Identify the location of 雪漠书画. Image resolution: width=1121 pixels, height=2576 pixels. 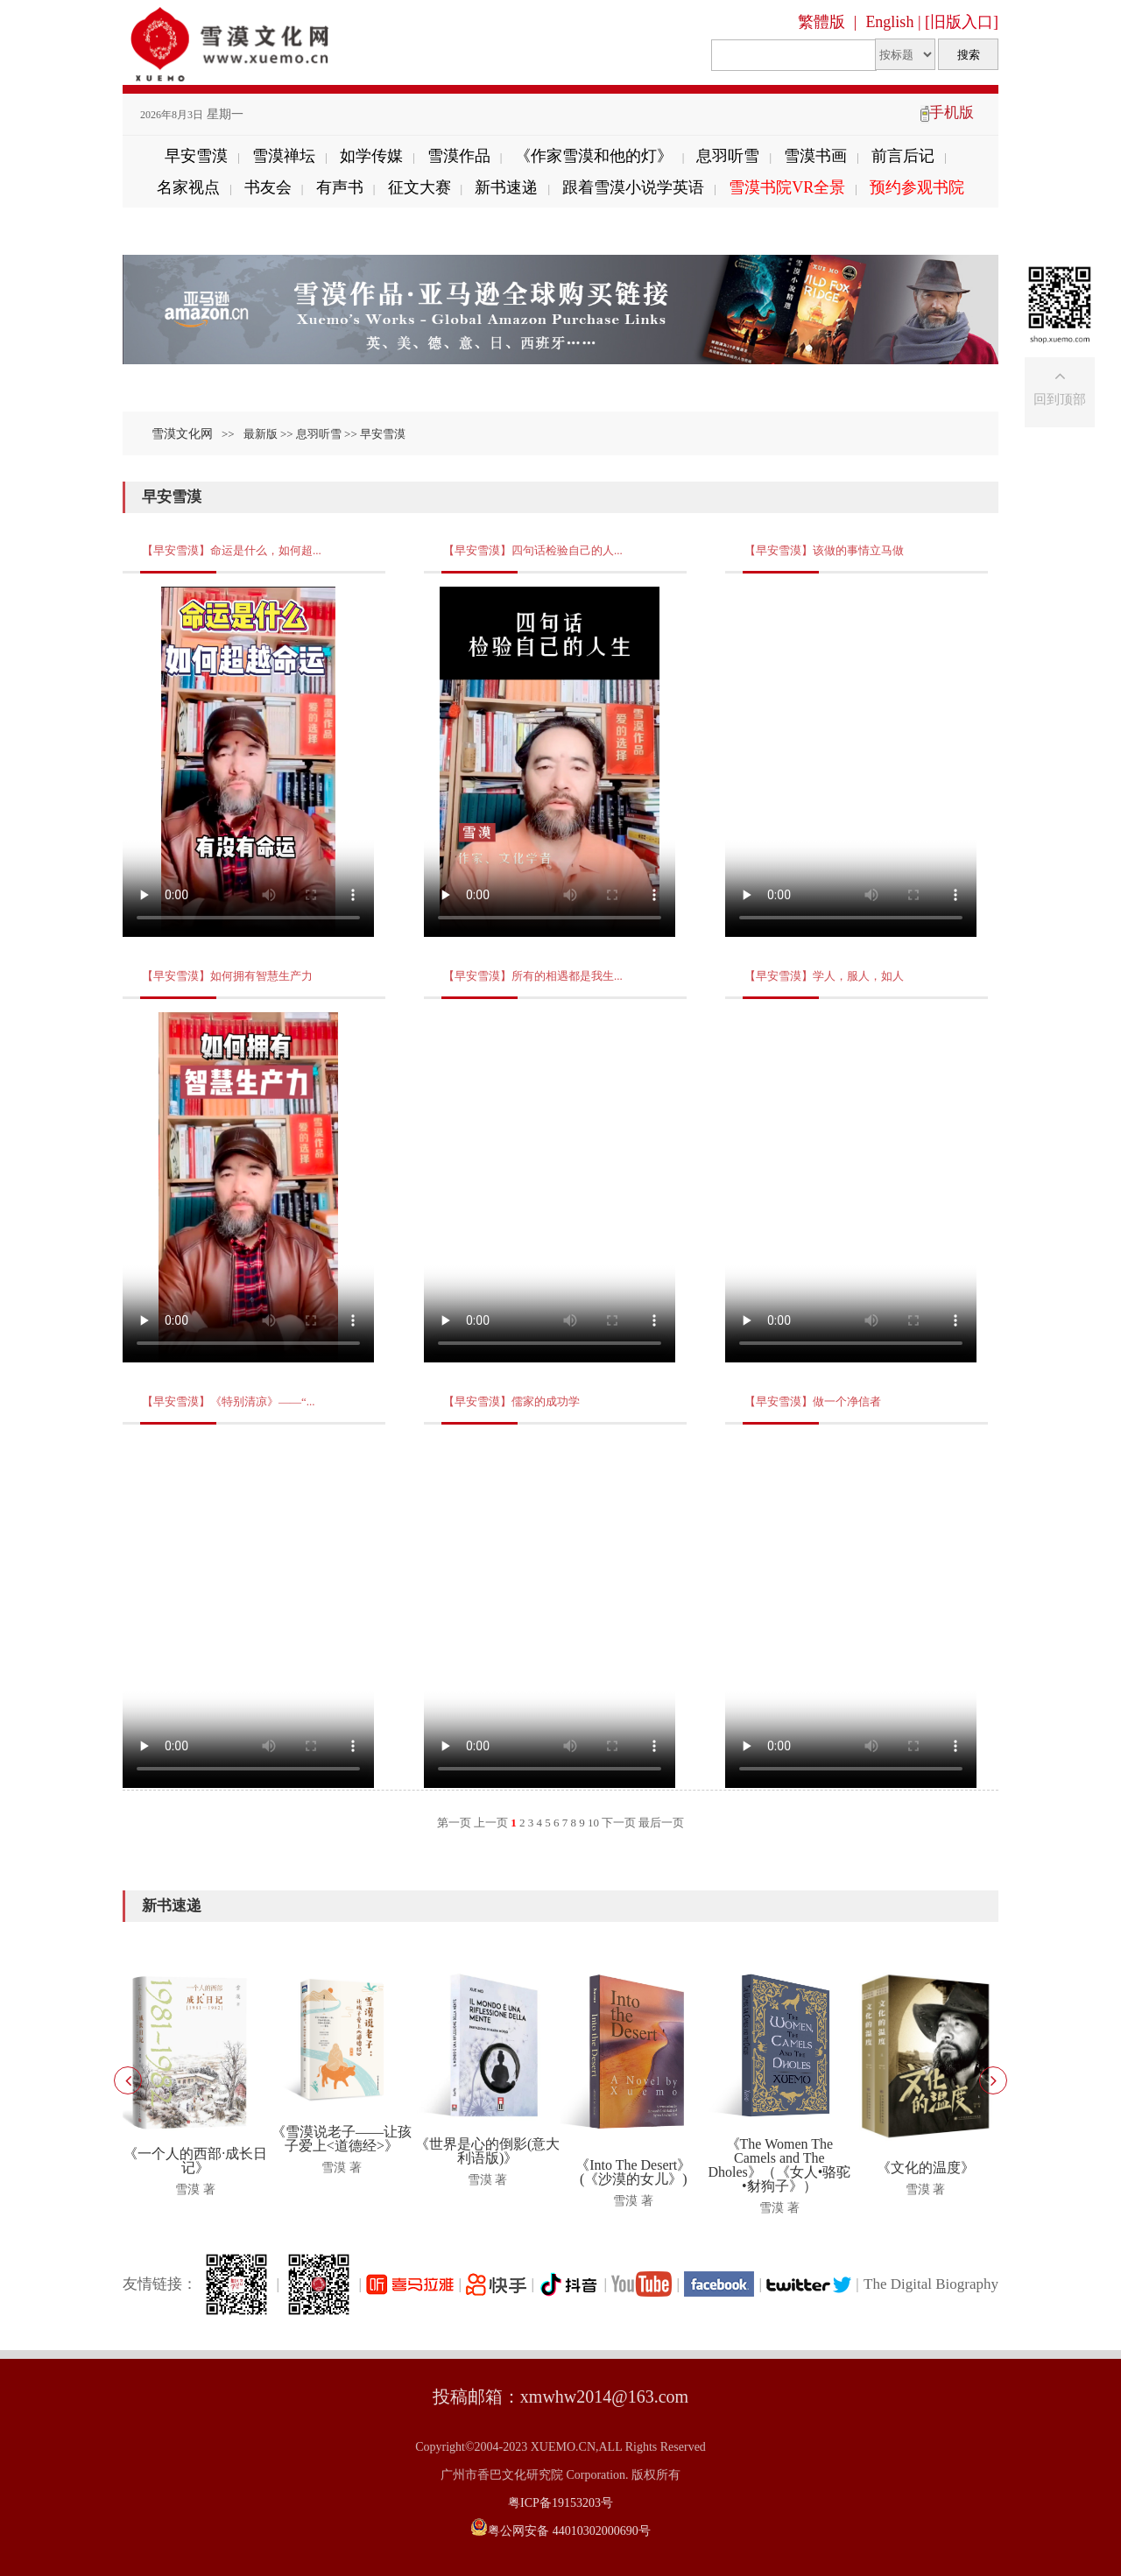
(815, 156).